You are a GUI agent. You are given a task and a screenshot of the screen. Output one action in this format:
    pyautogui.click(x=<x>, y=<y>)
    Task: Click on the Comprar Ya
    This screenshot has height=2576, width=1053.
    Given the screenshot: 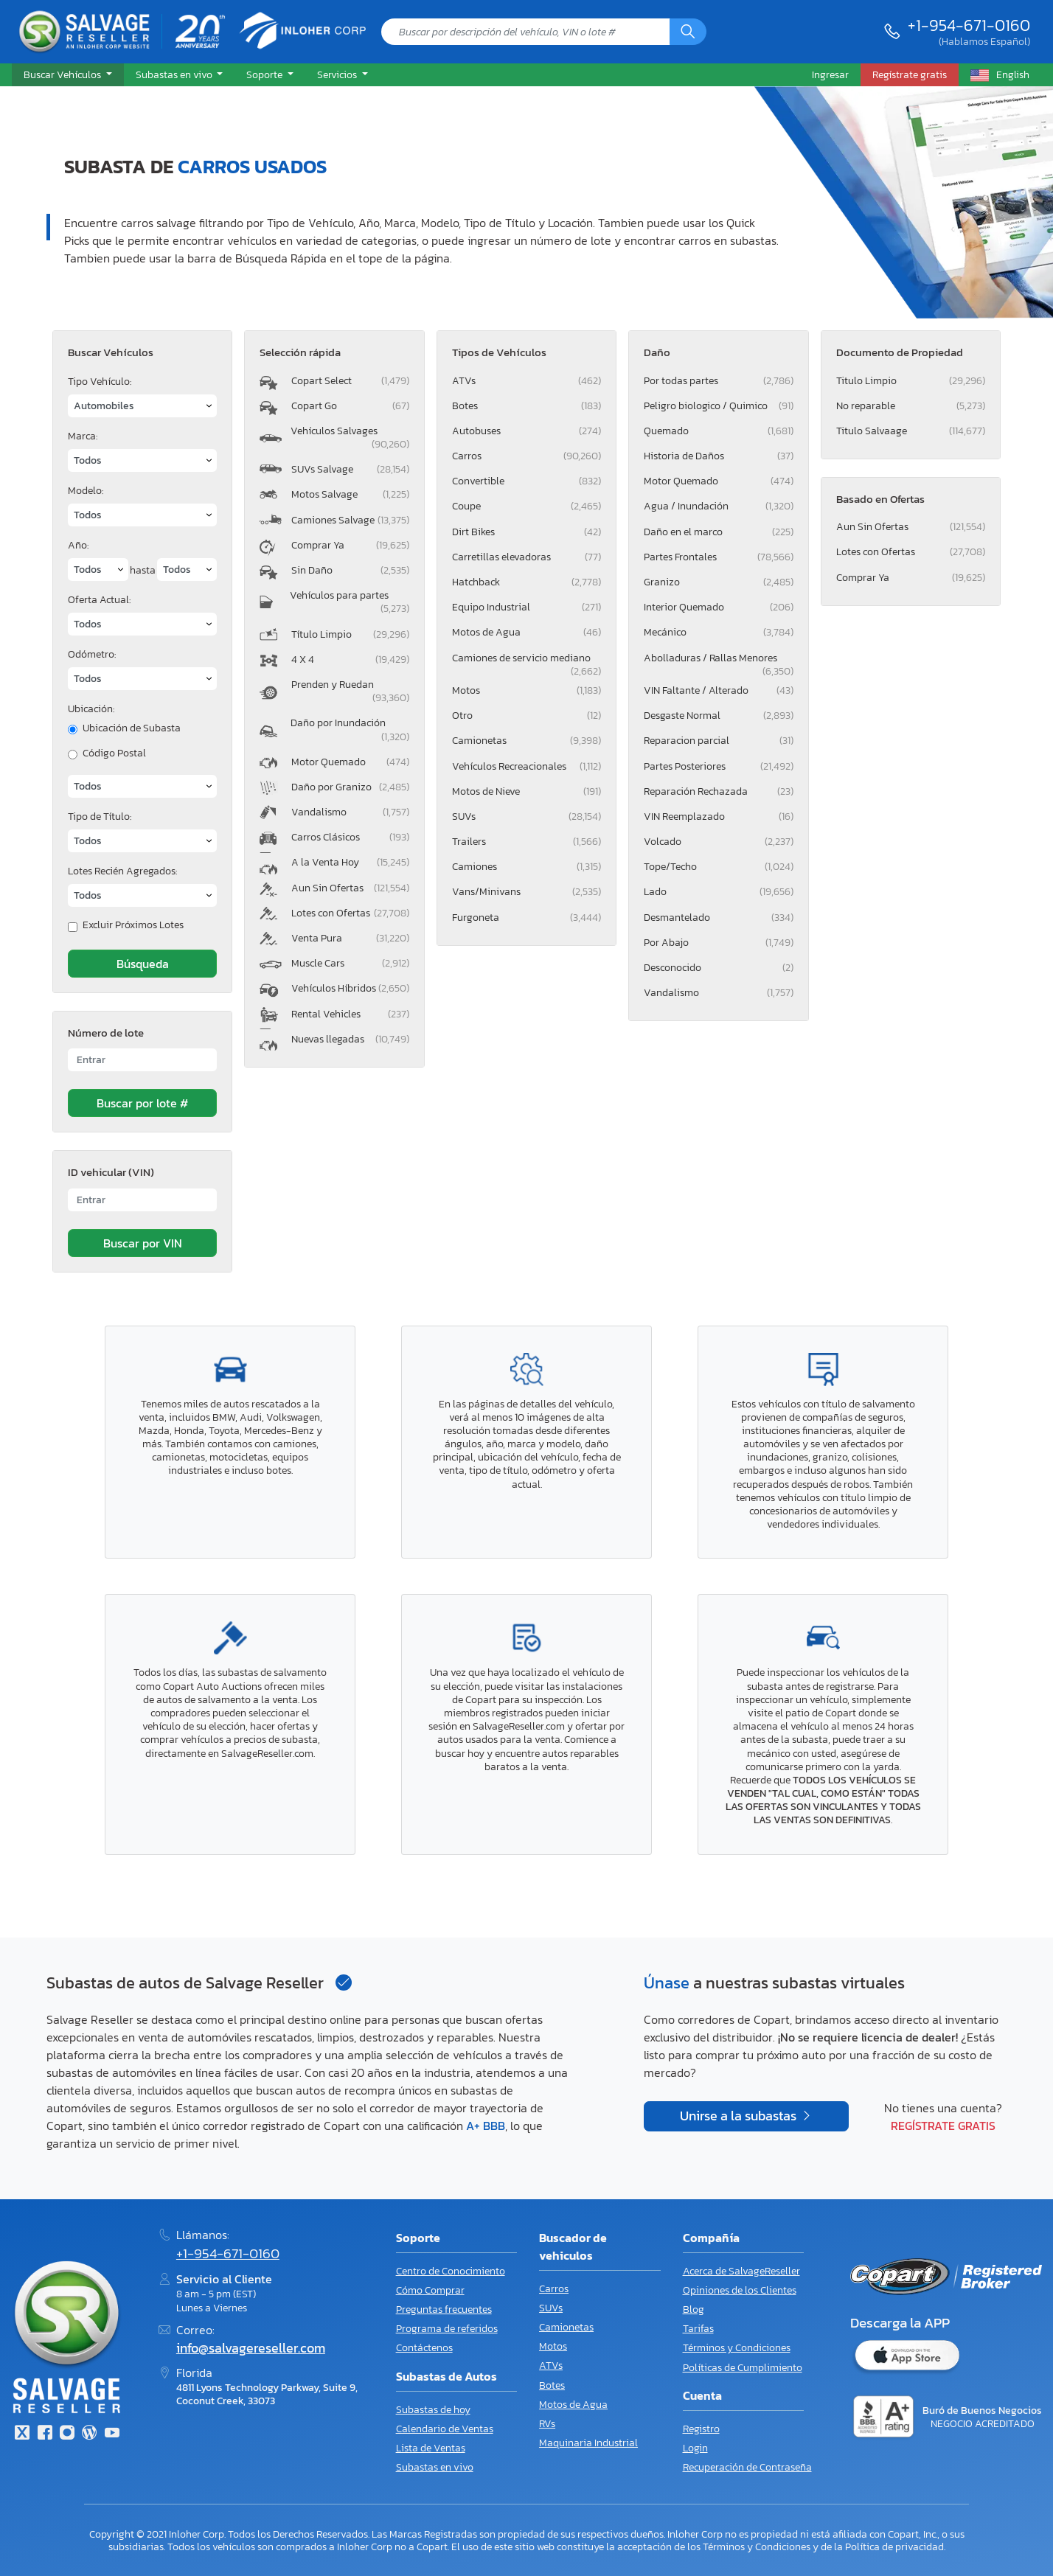 What is the action you would take?
    pyautogui.click(x=350, y=545)
    